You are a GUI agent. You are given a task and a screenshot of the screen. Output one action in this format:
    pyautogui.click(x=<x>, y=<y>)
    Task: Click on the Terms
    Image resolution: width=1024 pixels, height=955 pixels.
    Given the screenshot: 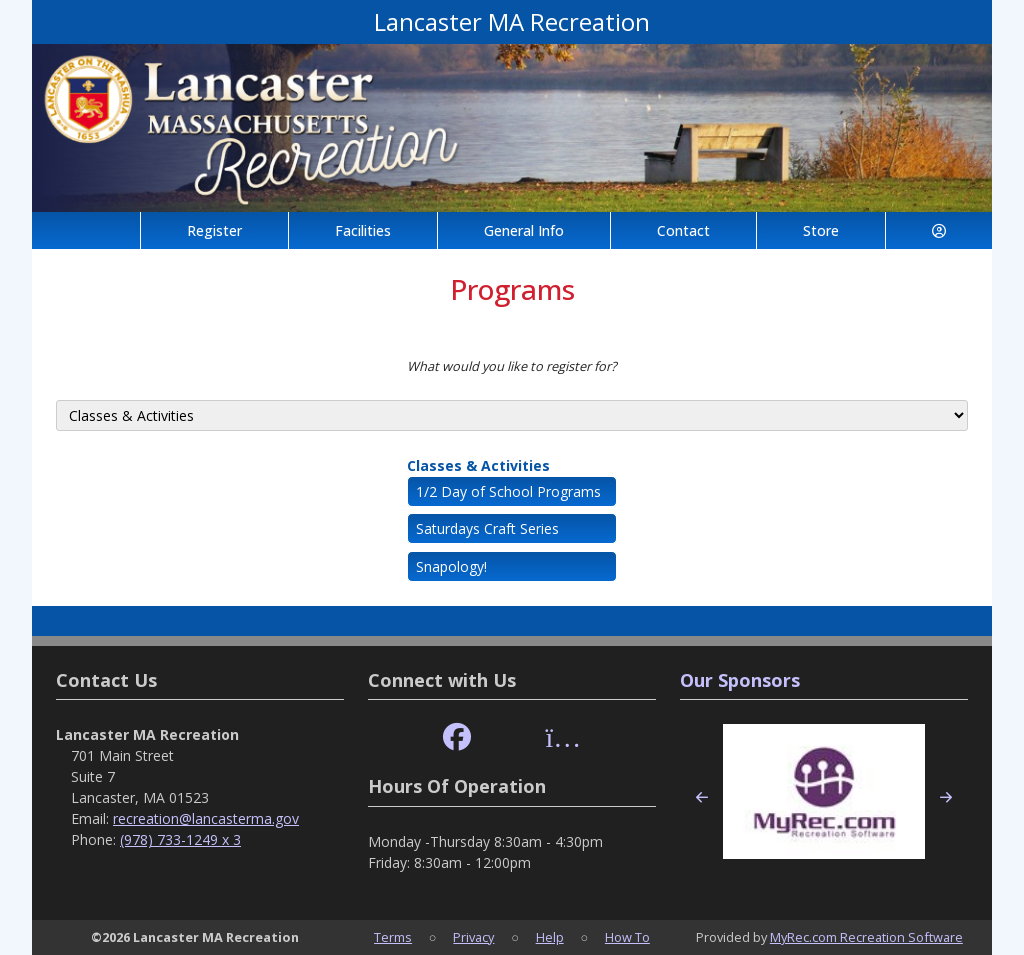 What is the action you would take?
    pyautogui.click(x=393, y=937)
    